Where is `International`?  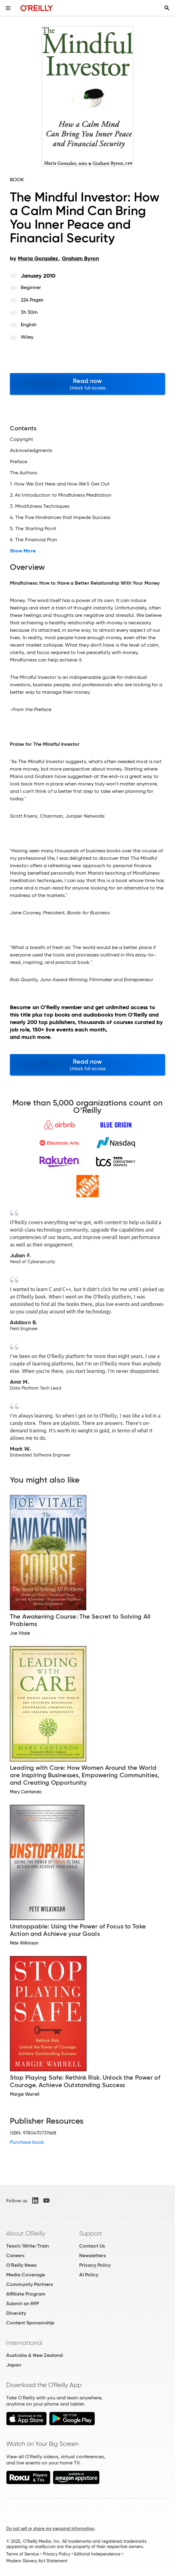
International is located at coordinates (24, 2342).